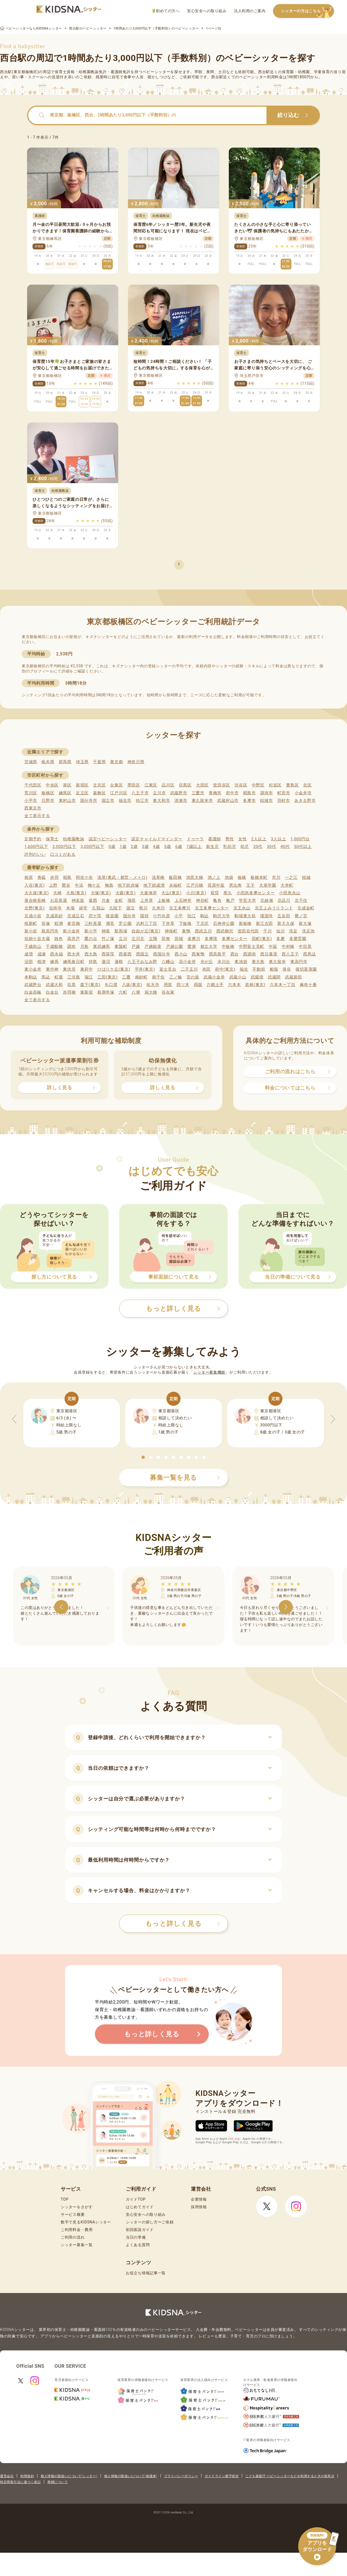 The width and height of the screenshot is (347, 2576). I want to click on 練馬春日町, so click(74, 961).